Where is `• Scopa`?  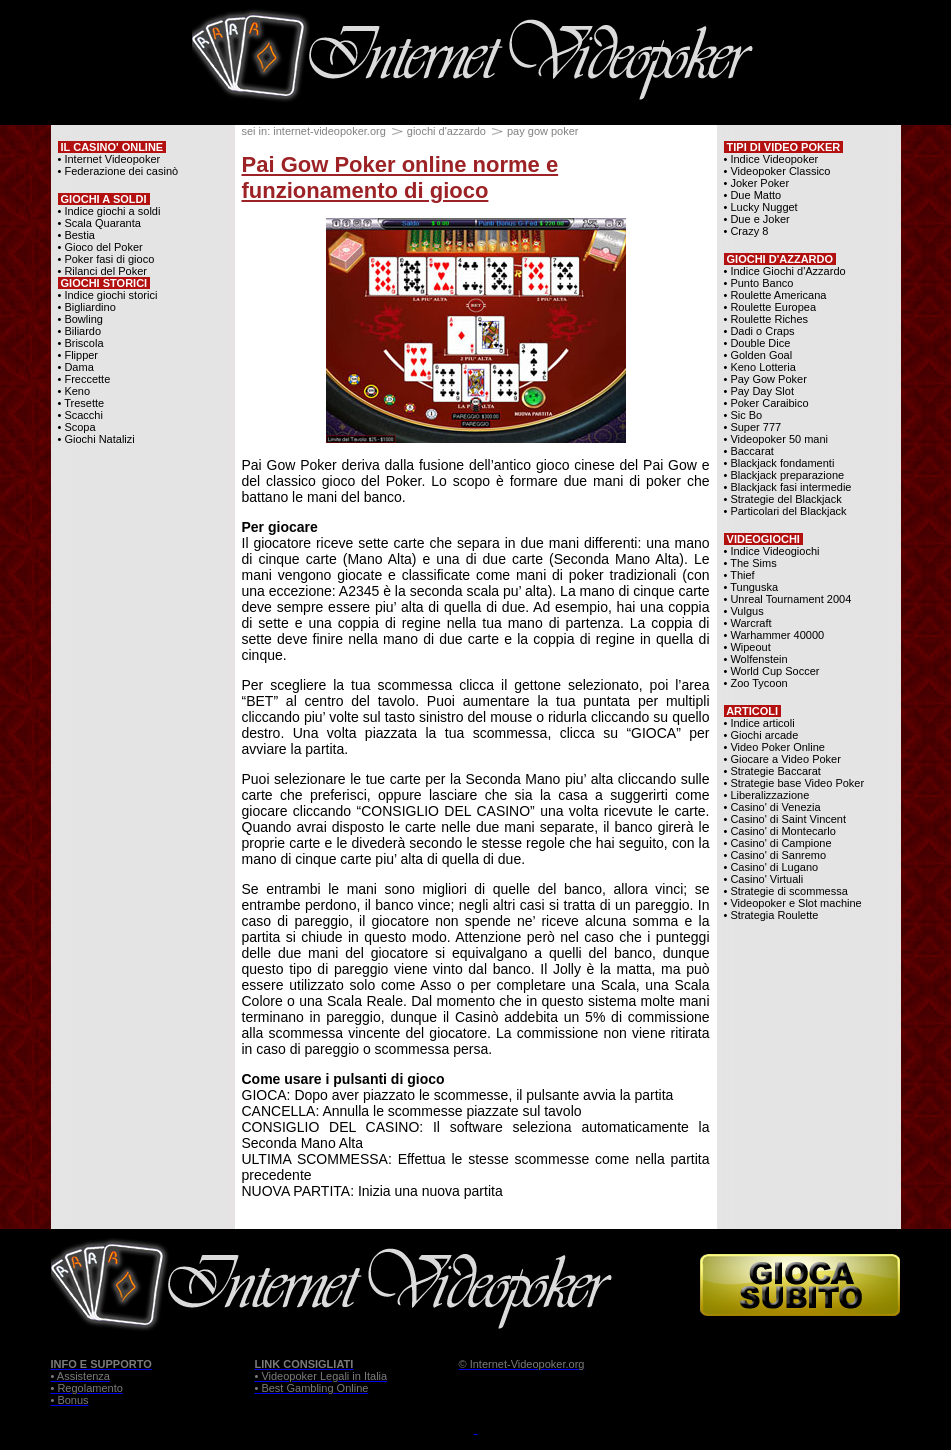 • Scopa is located at coordinates (77, 427).